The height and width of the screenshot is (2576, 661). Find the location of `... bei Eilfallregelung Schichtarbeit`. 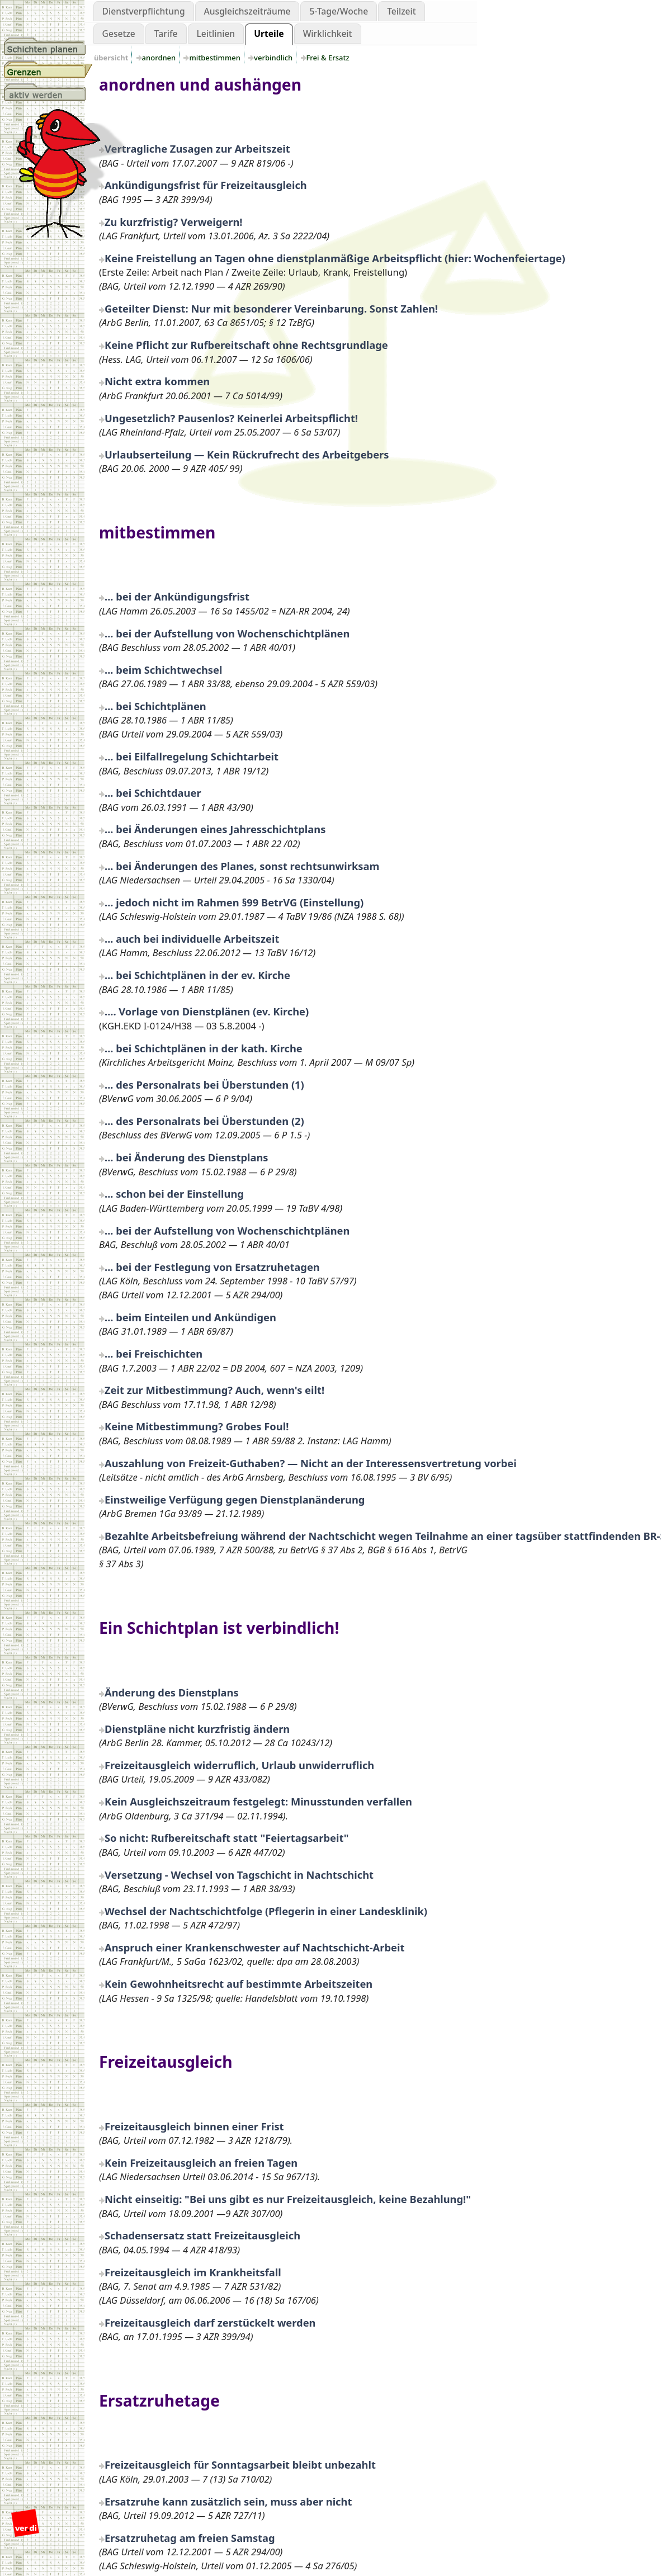

... bei Eilfallregelung Schichtarbeit is located at coordinates (191, 756).